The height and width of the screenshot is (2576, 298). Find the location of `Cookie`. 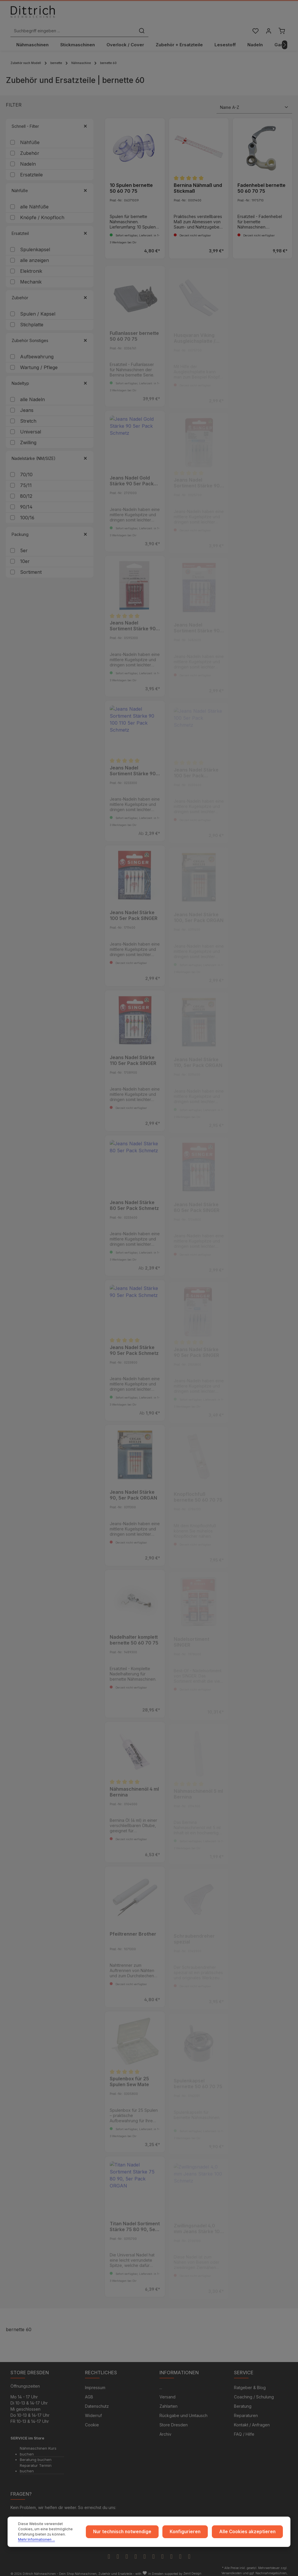

Cookie is located at coordinates (92, 2416).